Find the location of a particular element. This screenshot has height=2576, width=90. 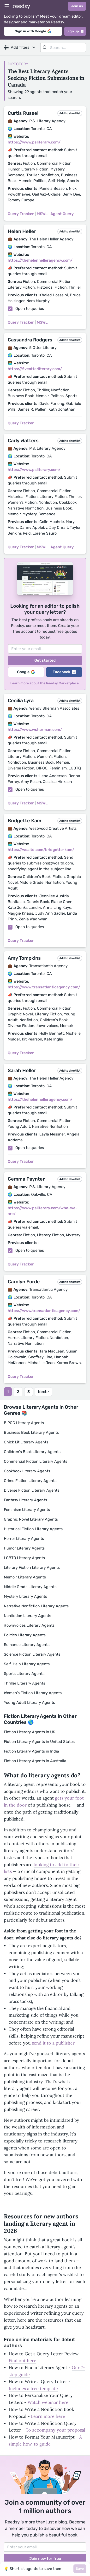

Children's Book Literary Agents is located at coordinates (32, 1451).